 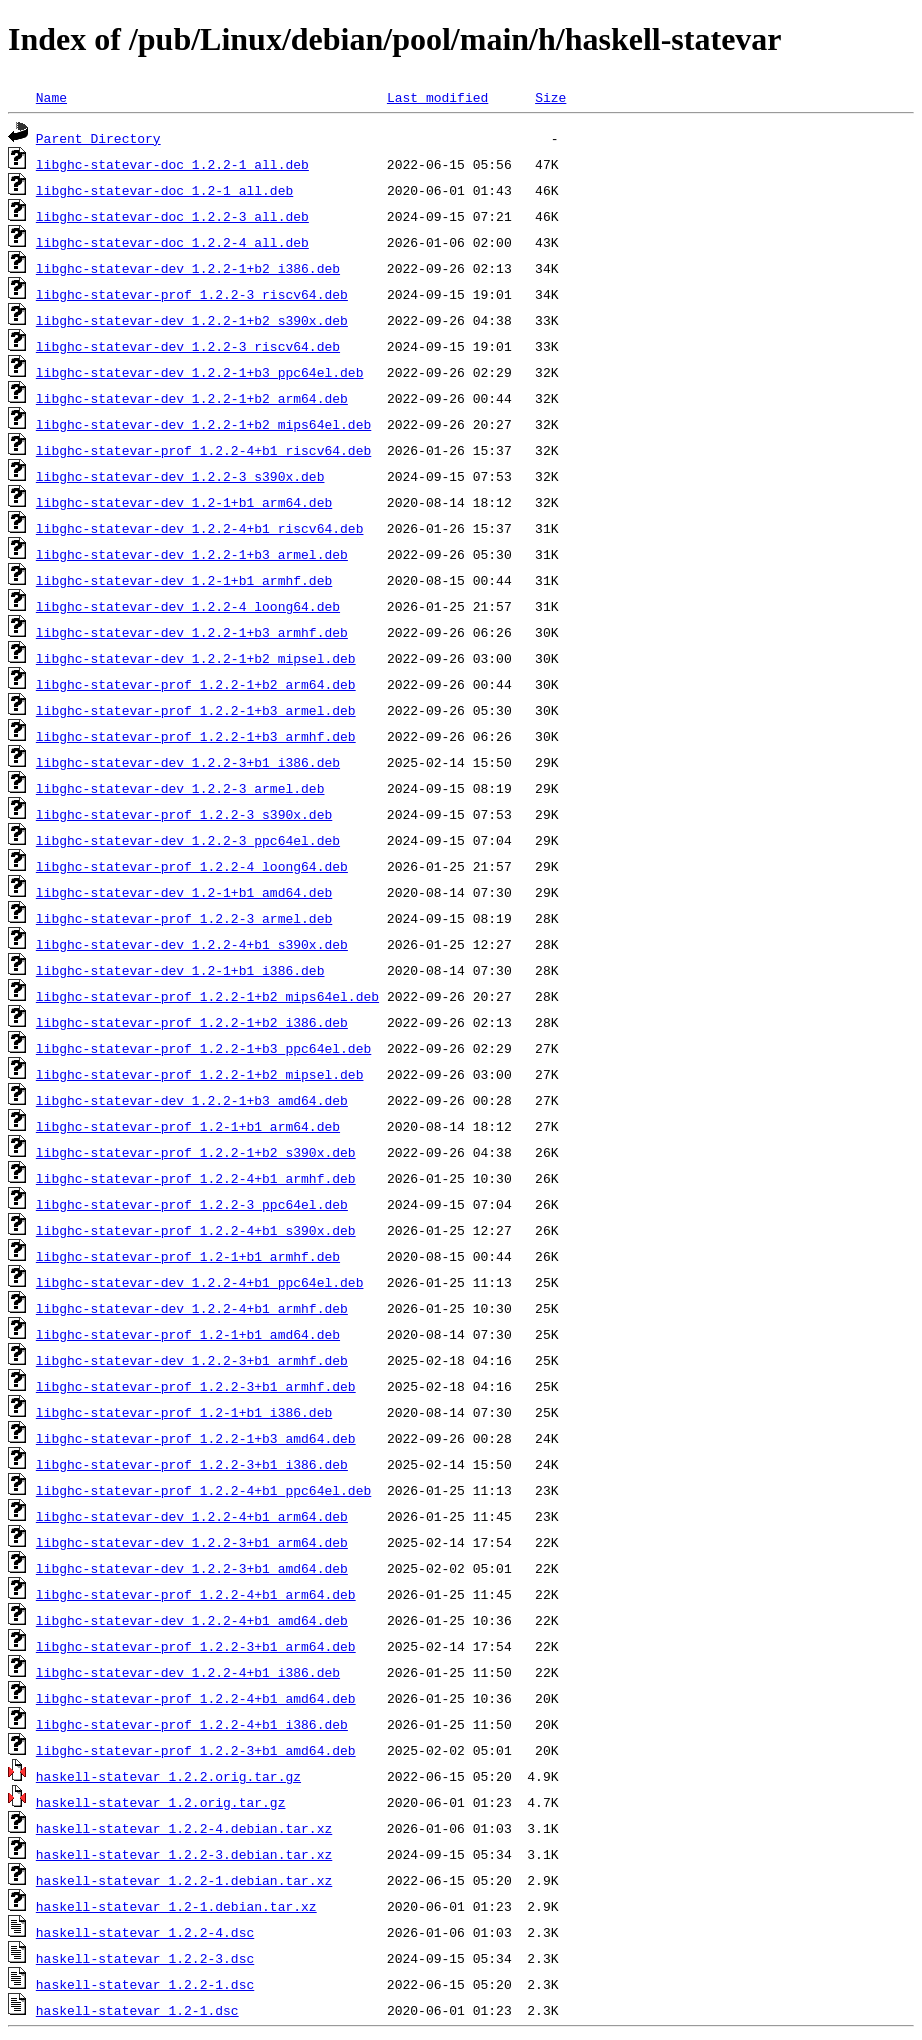 What do you see at coordinates (196, 1594) in the screenshot?
I see `libghc-statevar-prof_1.2.2-4+b1_arm64.deb` at bounding box center [196, 1594].